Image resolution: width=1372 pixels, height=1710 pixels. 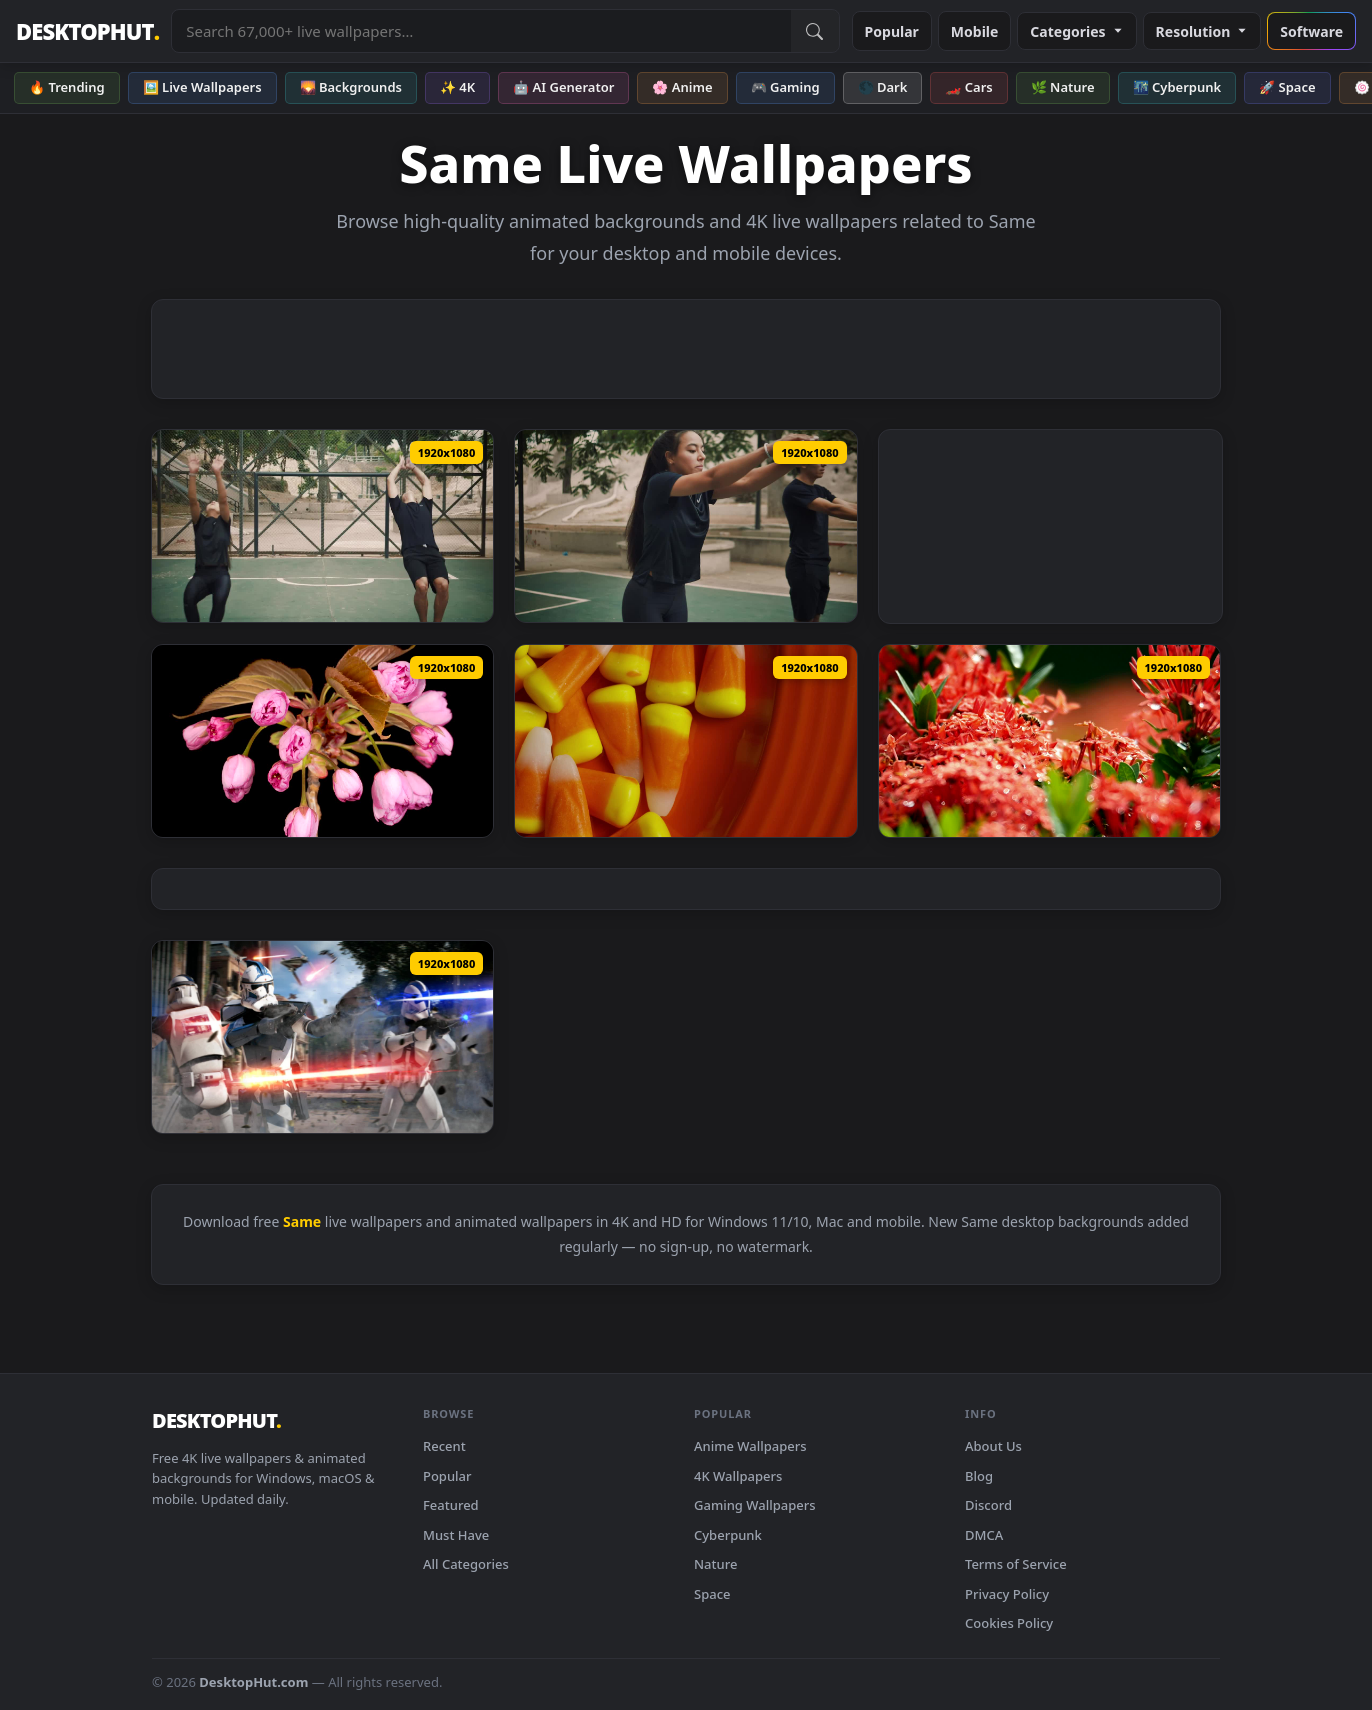 I want to click on 🌿 Nature, so click(x=1063, y=87).